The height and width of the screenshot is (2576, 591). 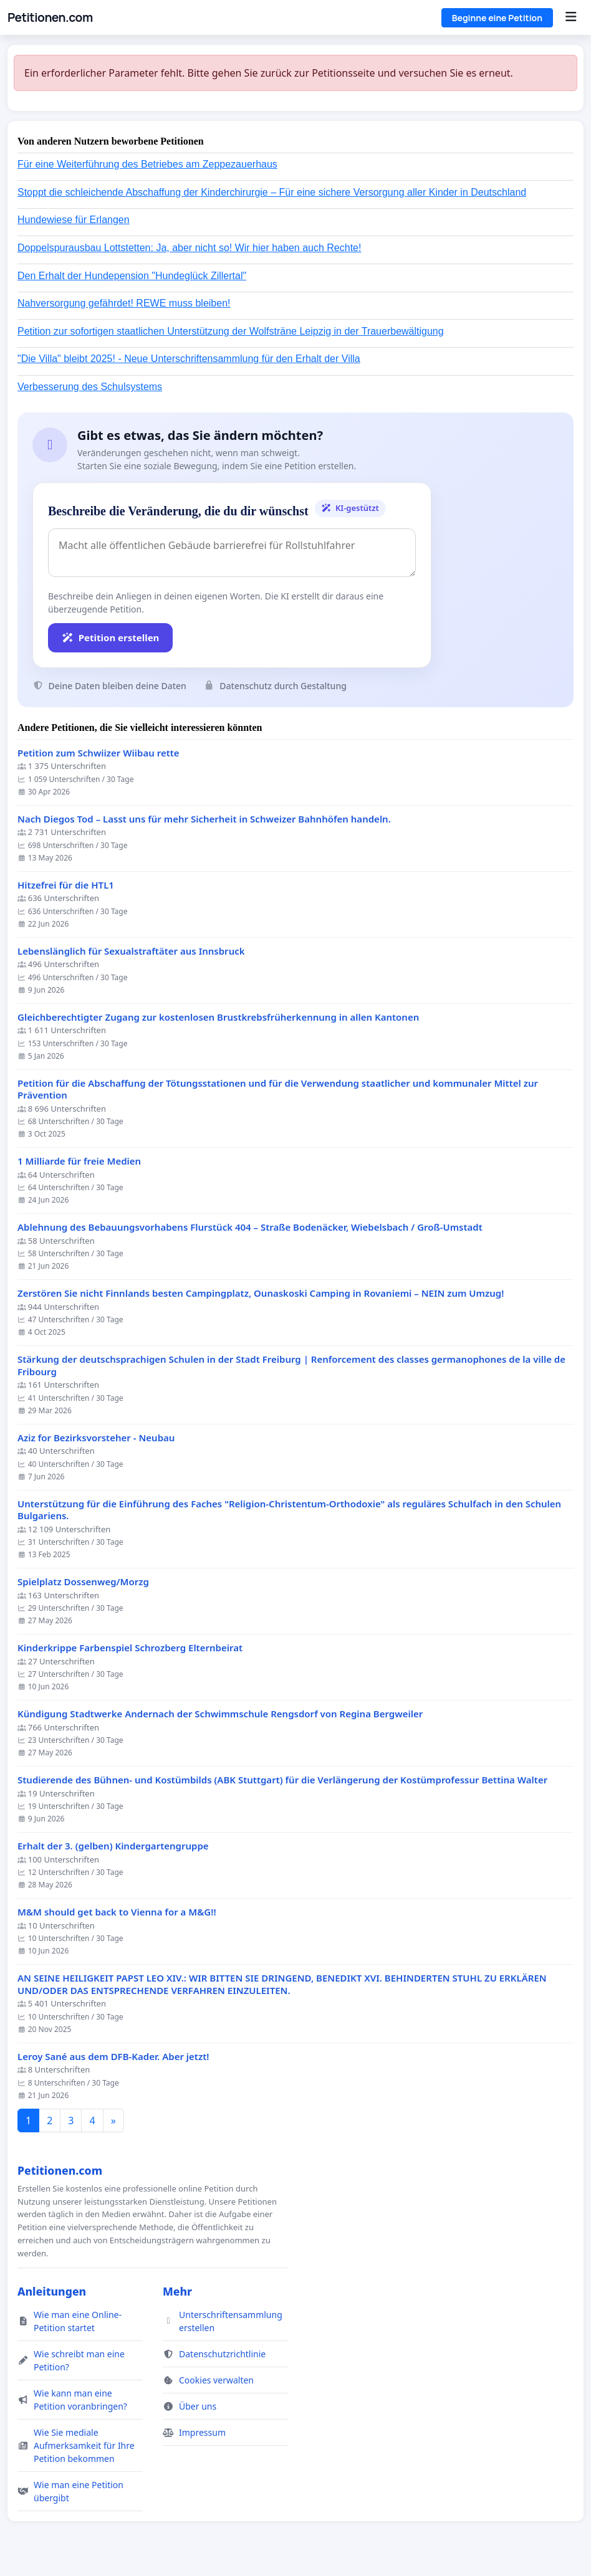 What do you see at coordinates (50, 17) in the screenshot?
I see `Petitionen.com` at bounding box center [50, 17].